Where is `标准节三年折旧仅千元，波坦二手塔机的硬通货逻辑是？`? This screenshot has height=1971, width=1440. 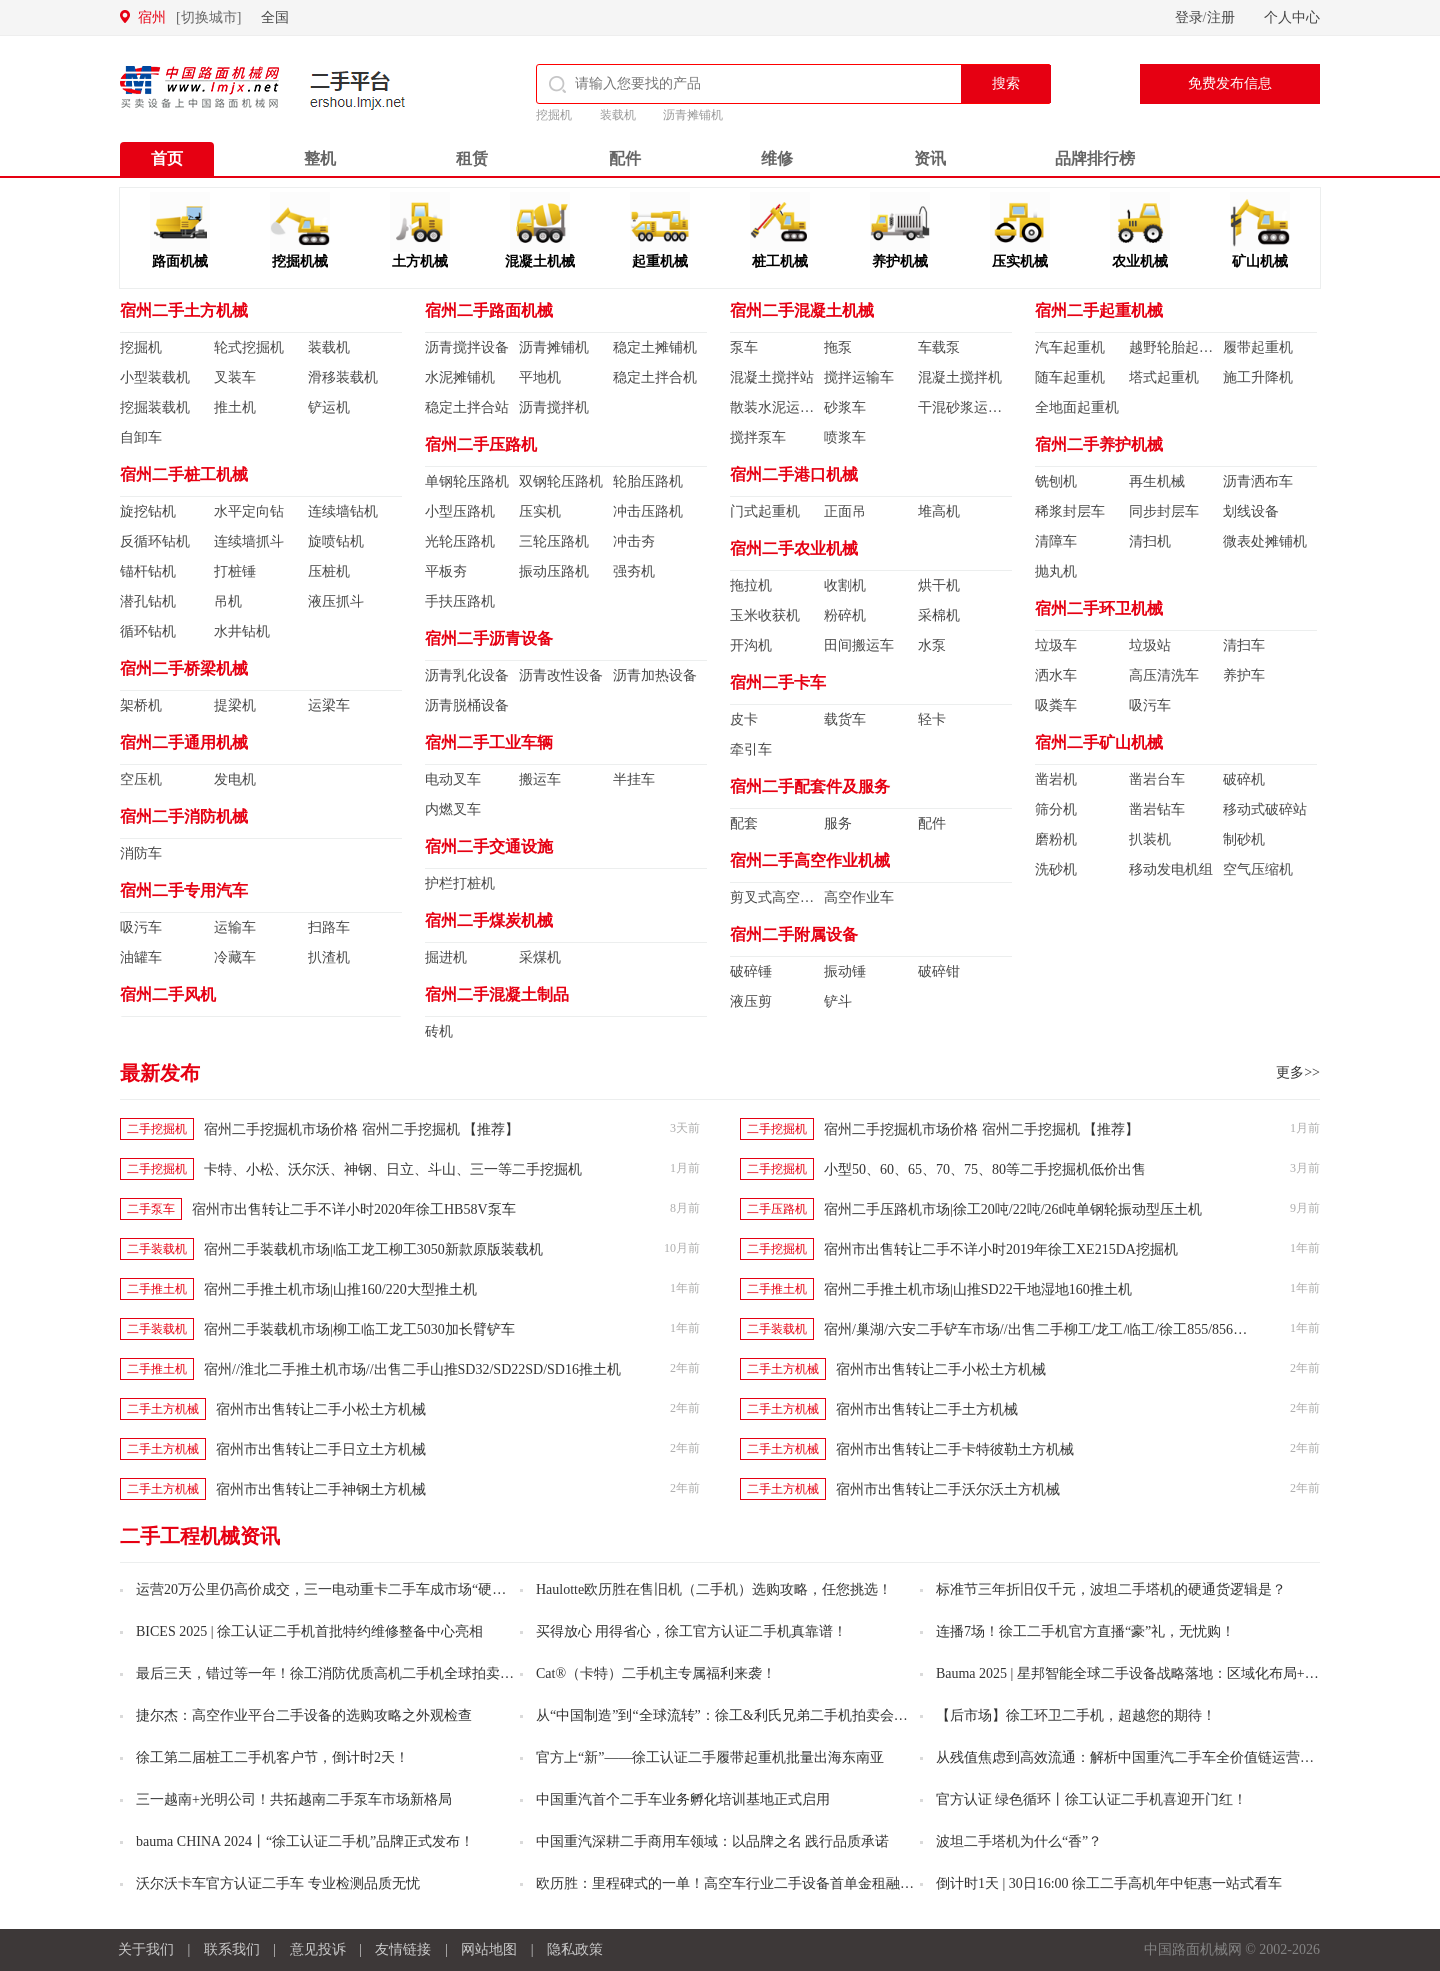
标准节三年折旧仅千元，波坦二手塔机的硬通货逻辑是？ is located at coordinates (1111, 1589).